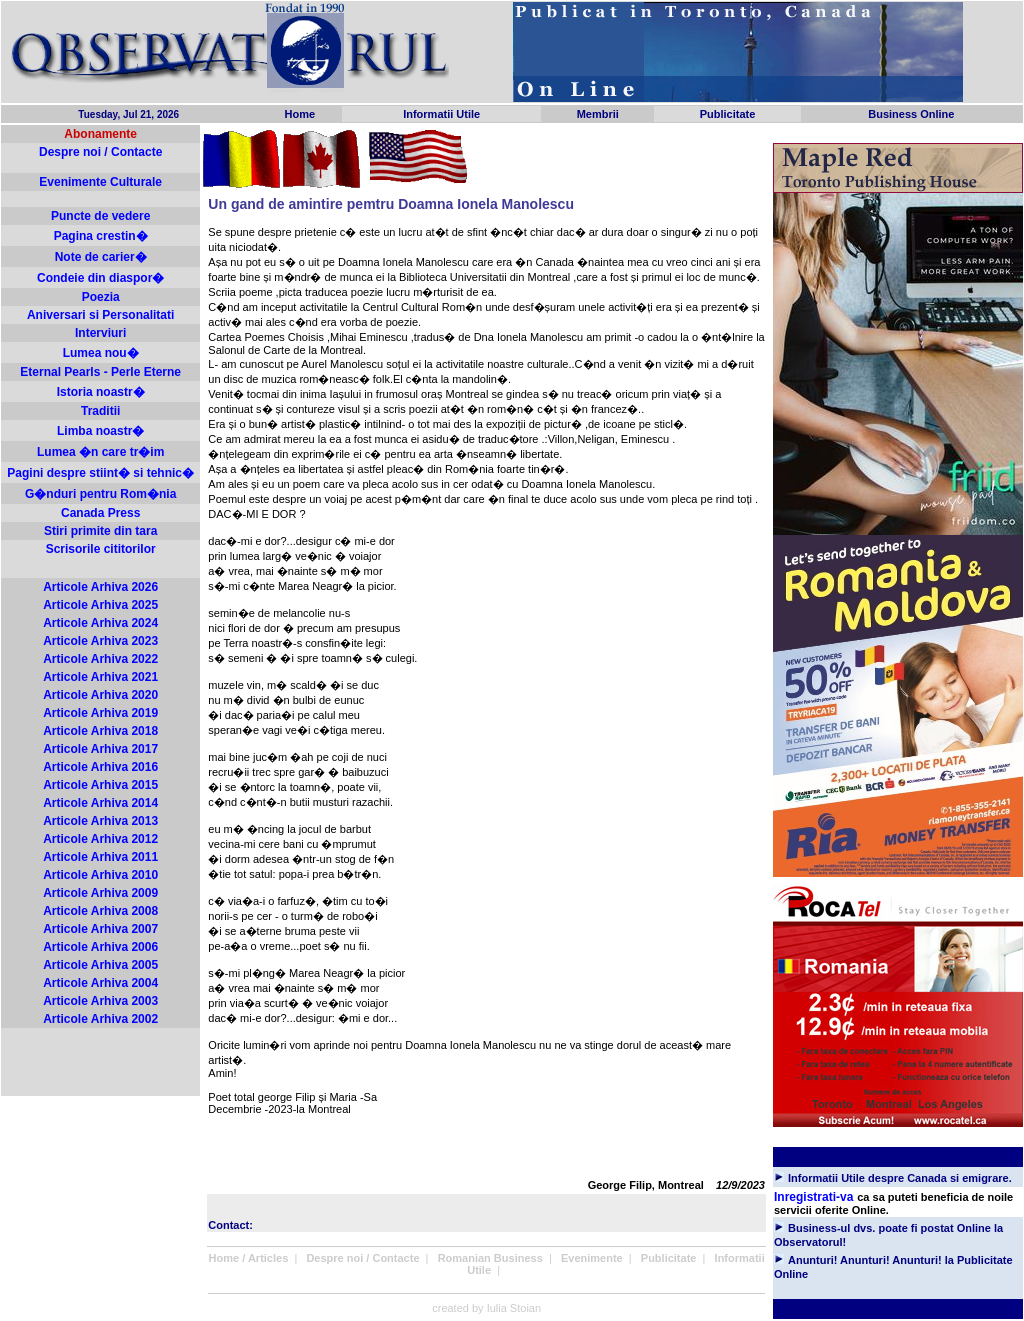 This screenshot has height=1321, width=1024. Describe the element at coordinates (100, 452) in the screenshot. I see `Lumea �n care tr�im` at that location.